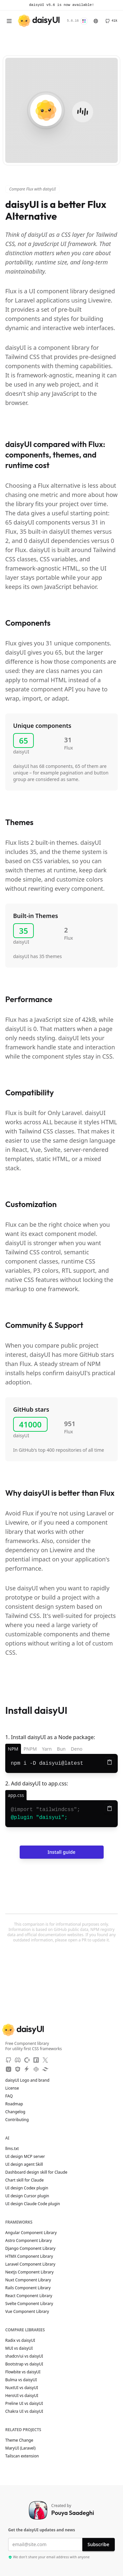  What do you see at coordinates (28, 2295) in the screenshot?
I see `React Component Library` at bounding box center [28, 2295].